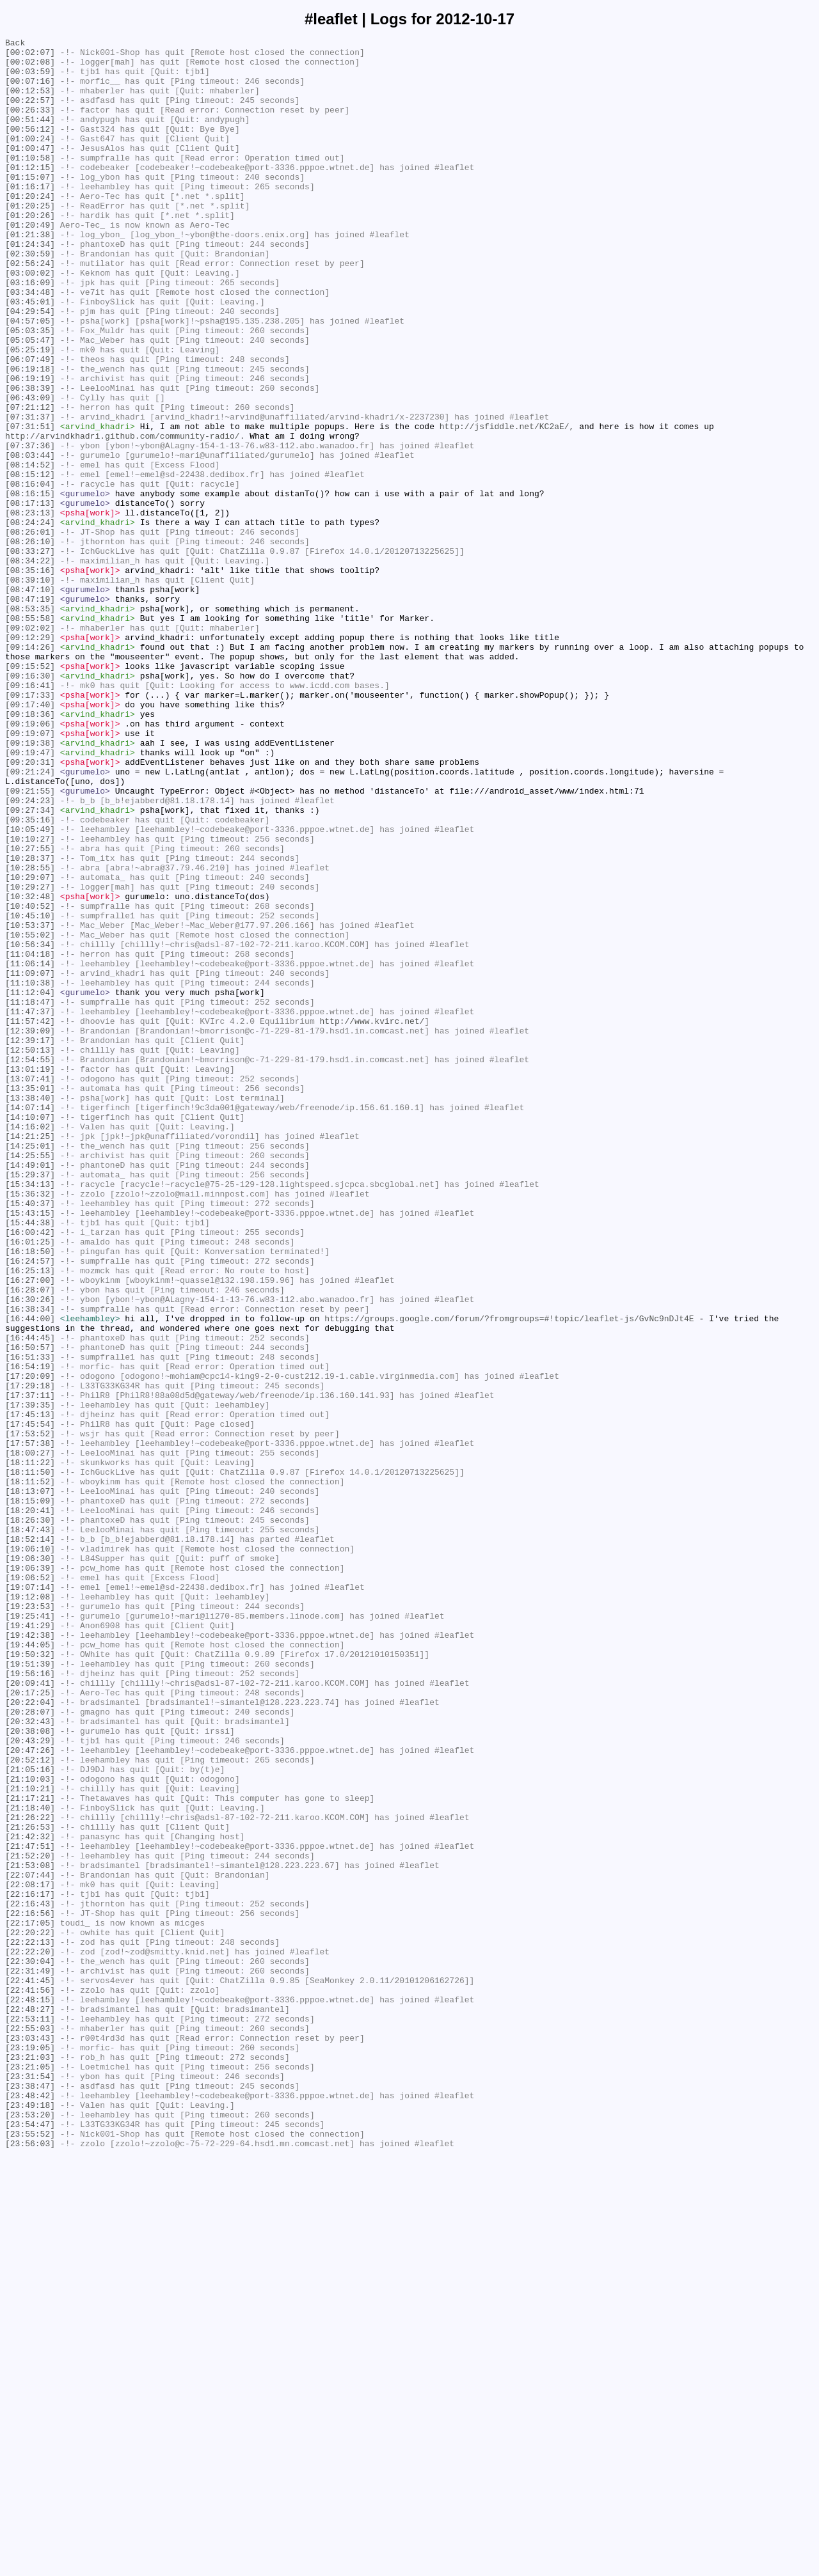 This screenshot has height=2576, width=819. I want to click on [01:15:07], so click(30, 205).